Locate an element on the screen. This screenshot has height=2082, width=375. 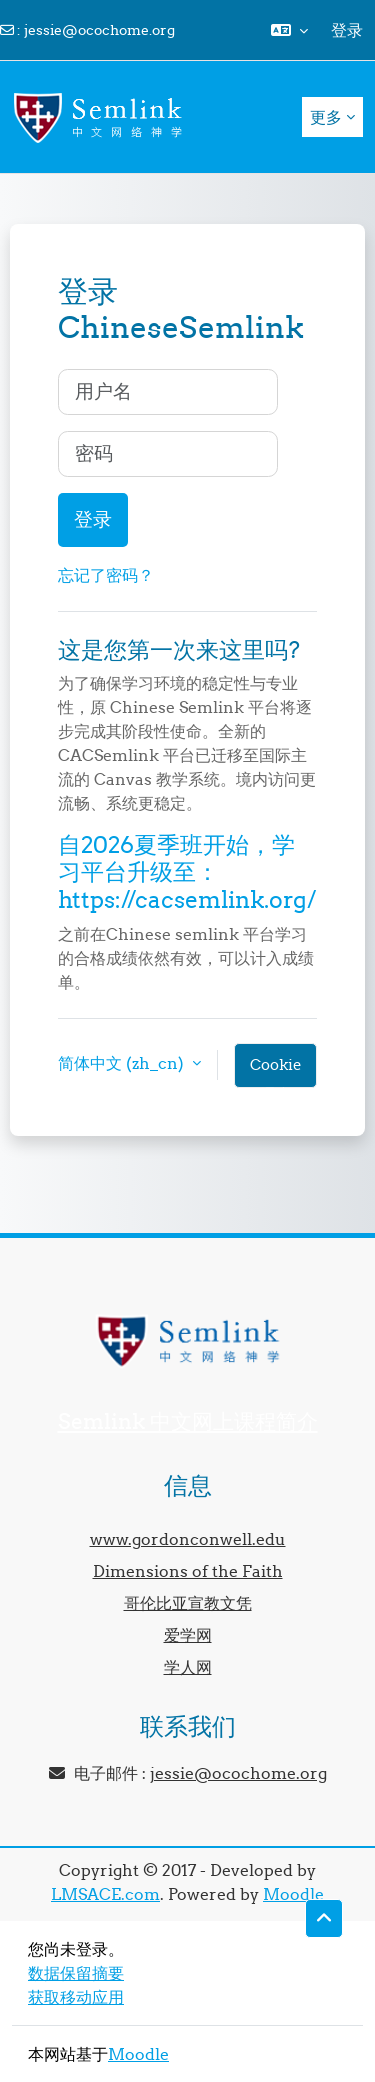
忘记了密码？ is located at coordinates (106, 575).